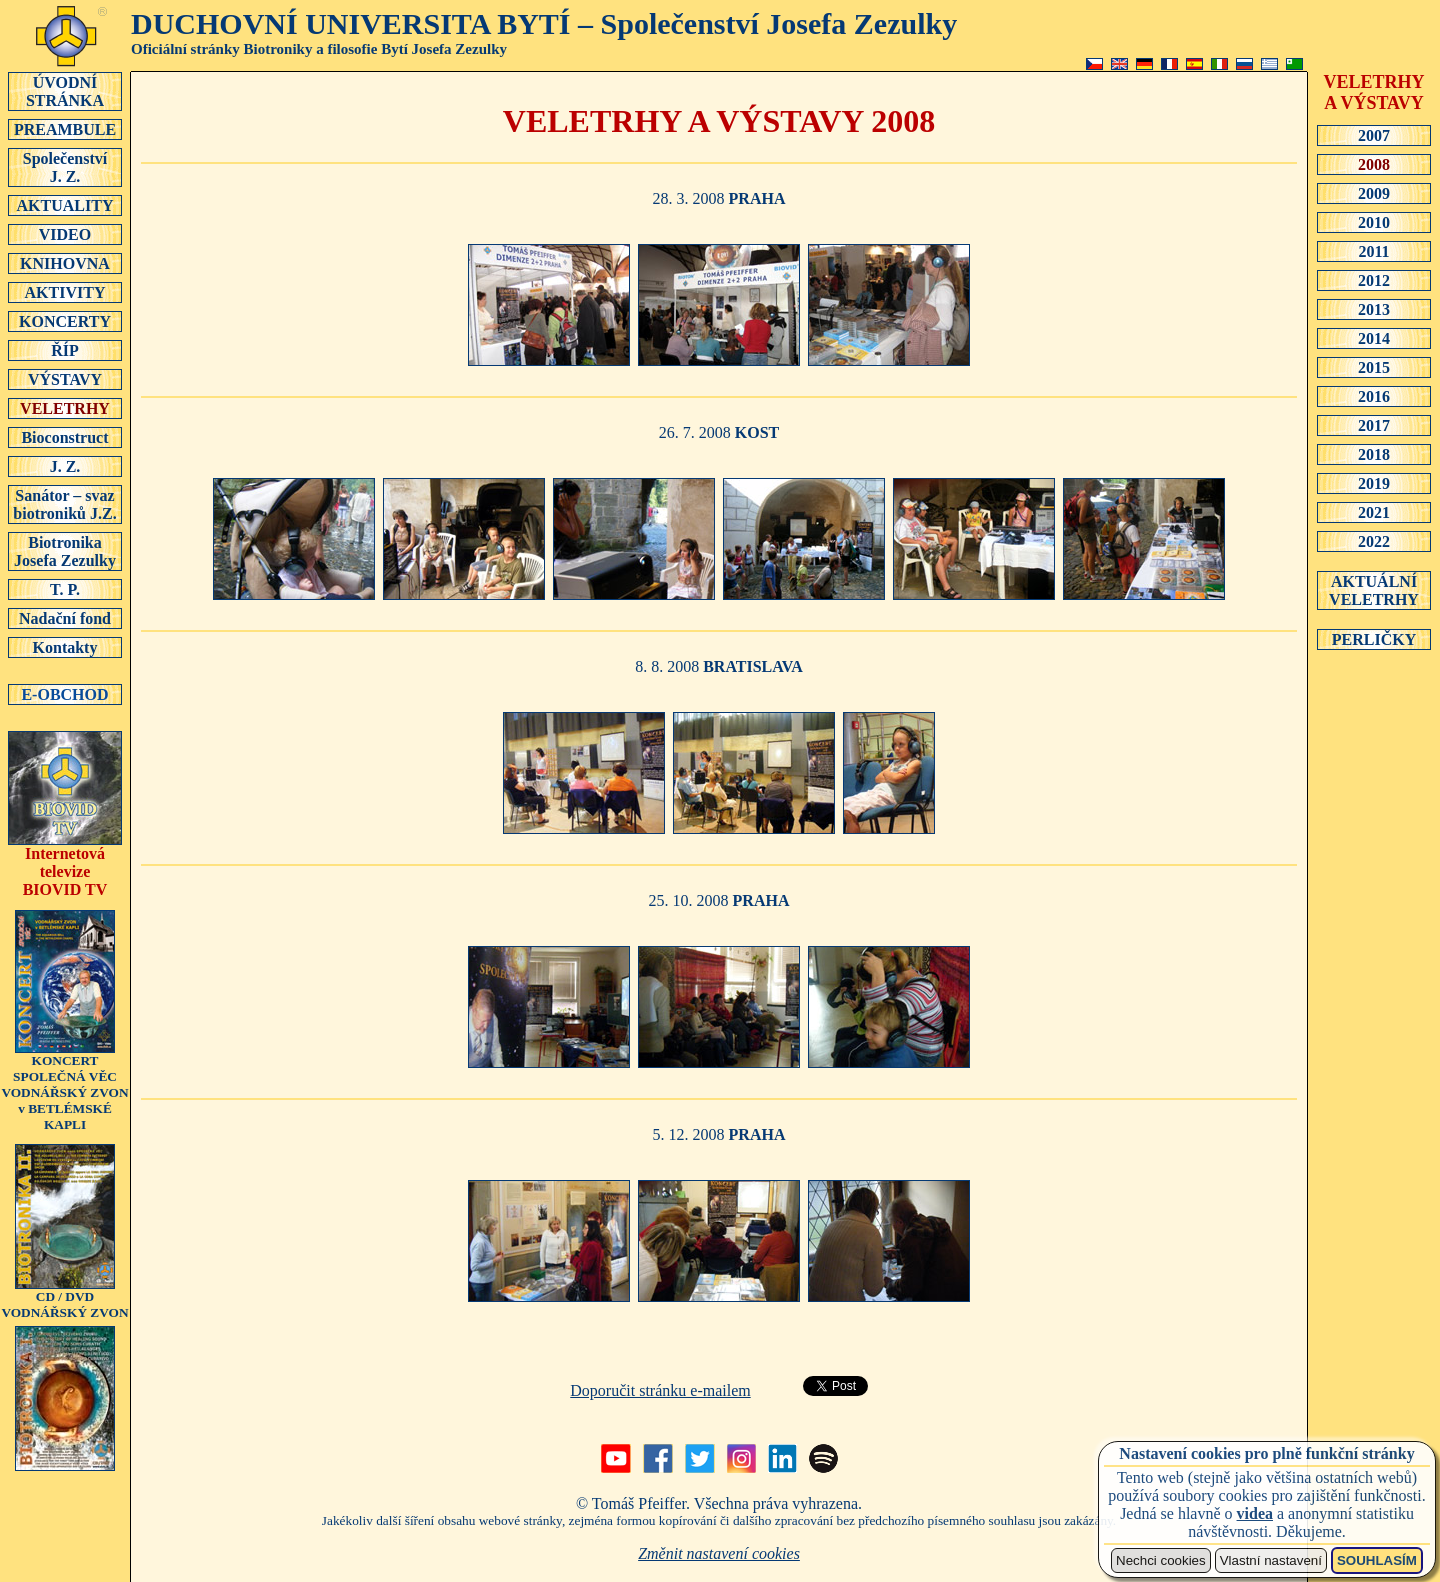  What do you see at coordinates (1374, 483) in the screenshot?
I see `2019` at bounding box center [1374, 483].